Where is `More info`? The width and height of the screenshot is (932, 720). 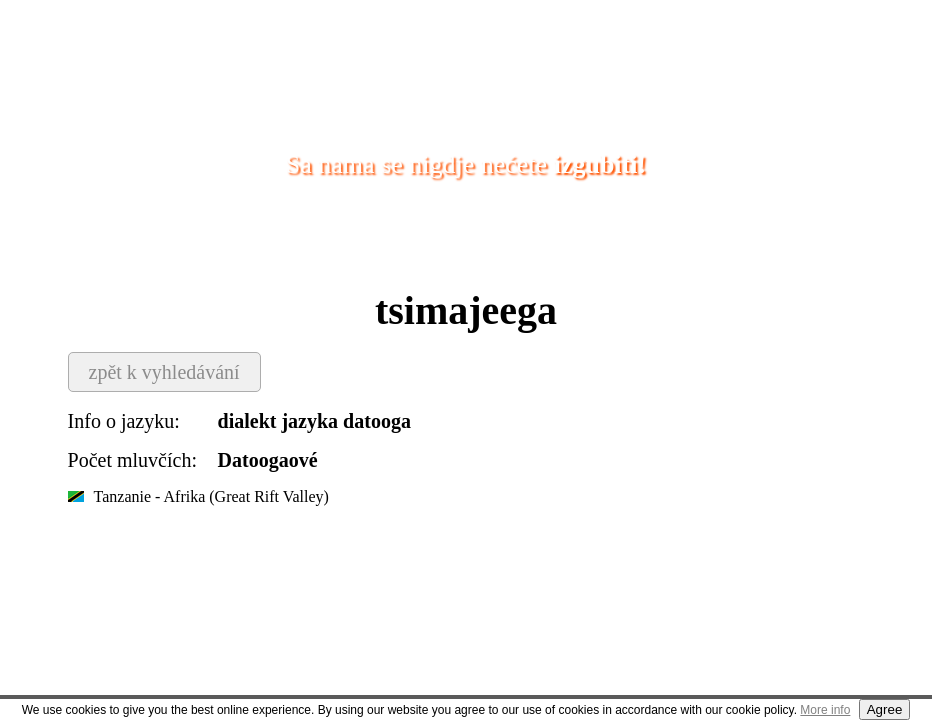 More info is located at coordinates (825, 710).